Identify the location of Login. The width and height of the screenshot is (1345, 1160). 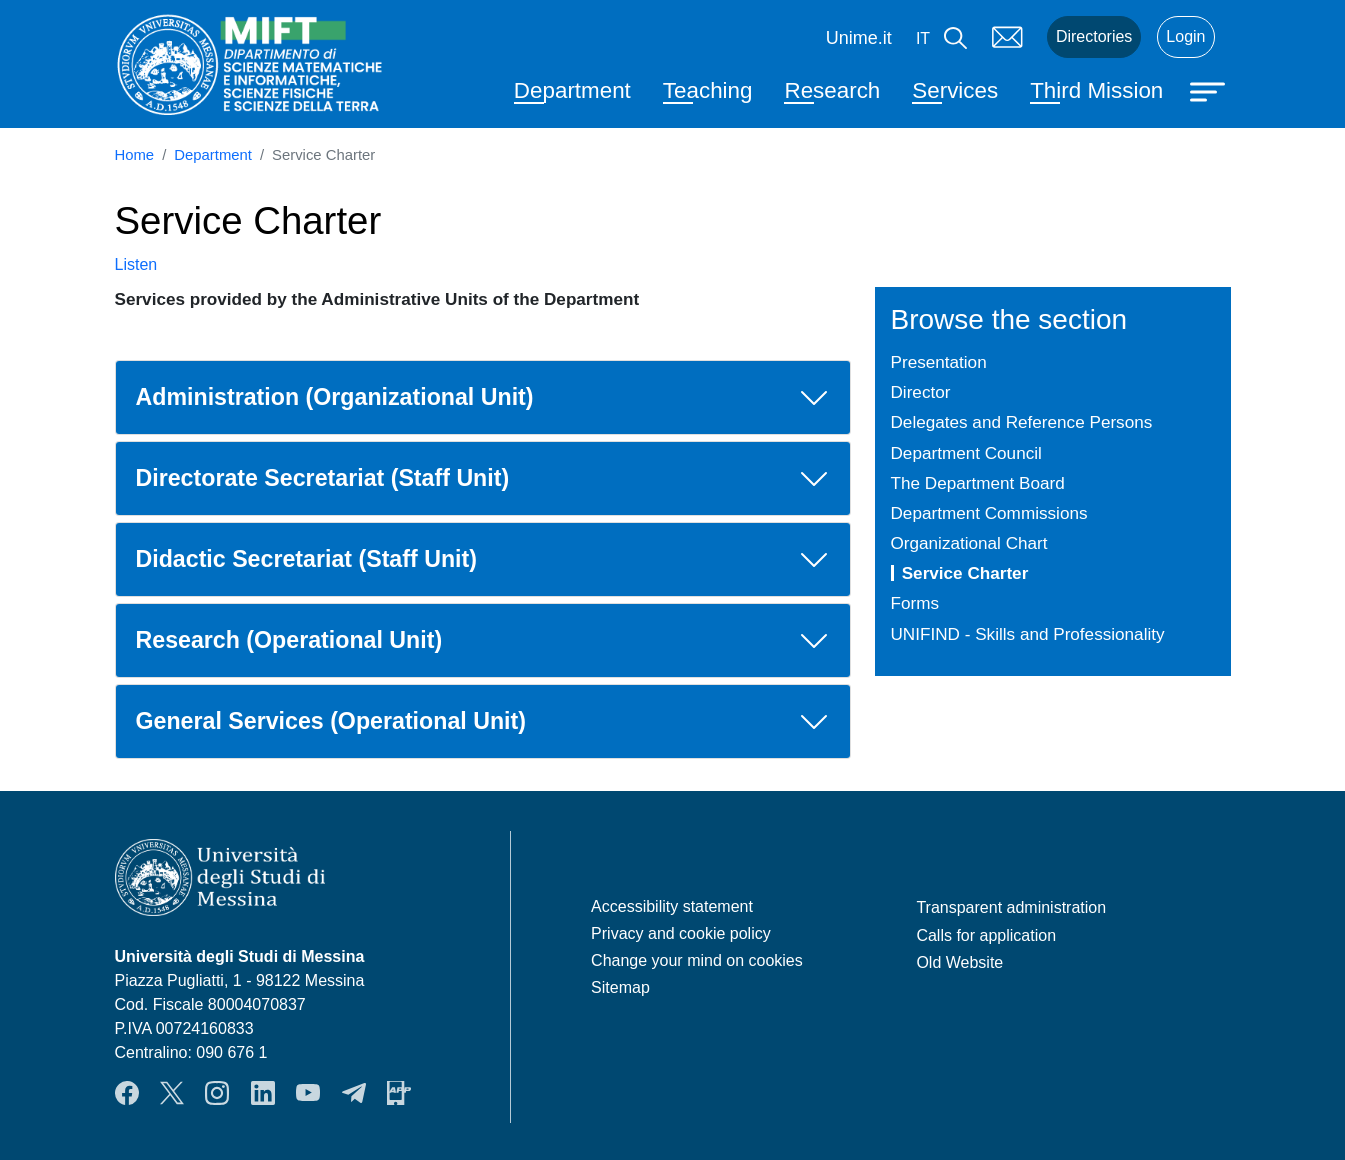
(1185, 36).